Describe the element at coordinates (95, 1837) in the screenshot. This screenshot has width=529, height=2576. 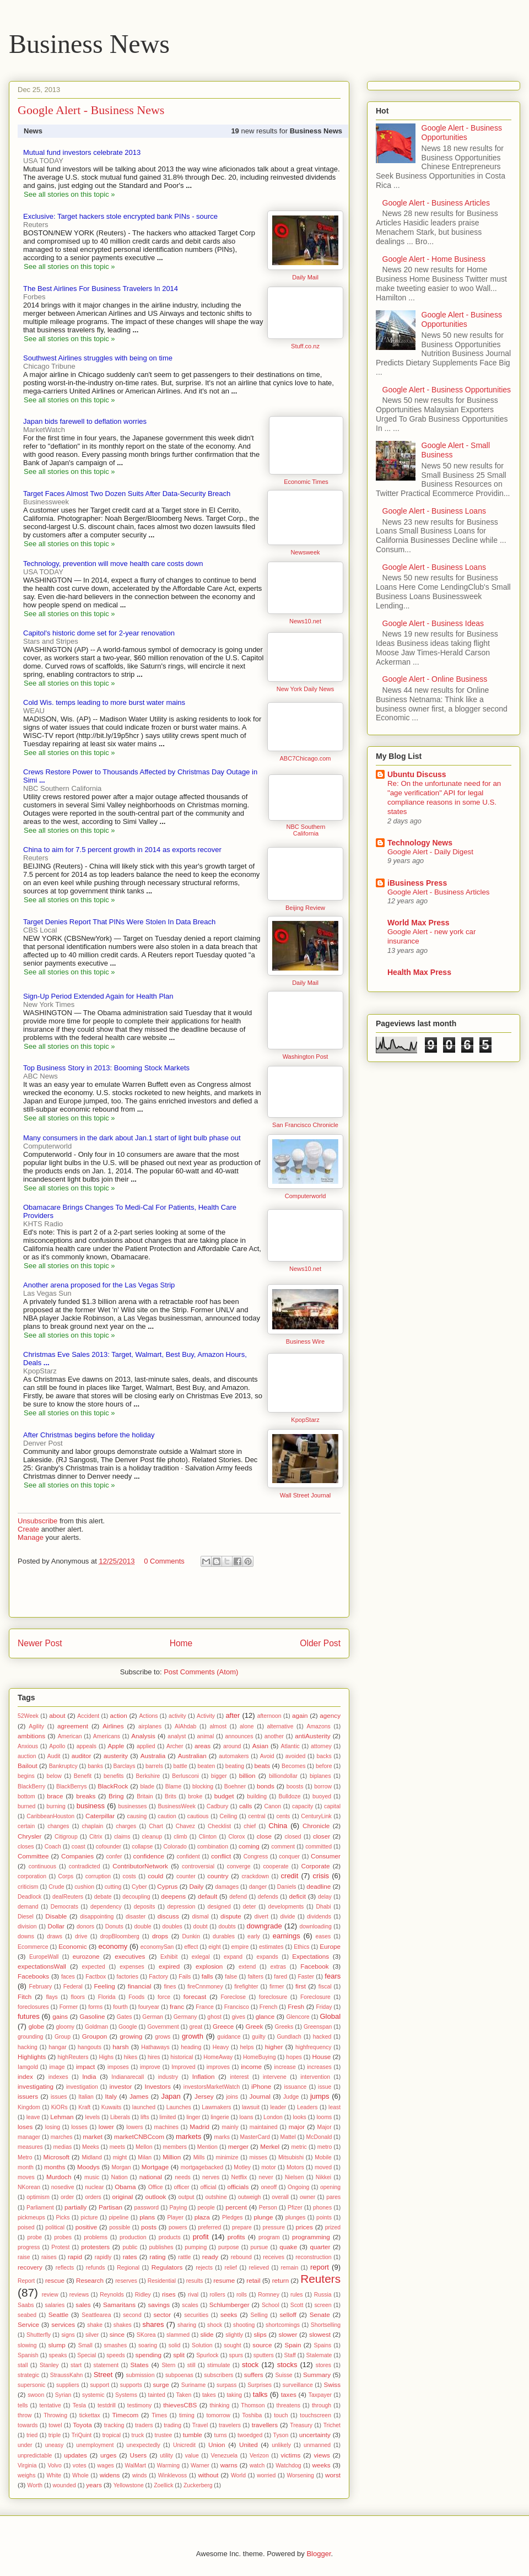
I see `Citrix` at that location.